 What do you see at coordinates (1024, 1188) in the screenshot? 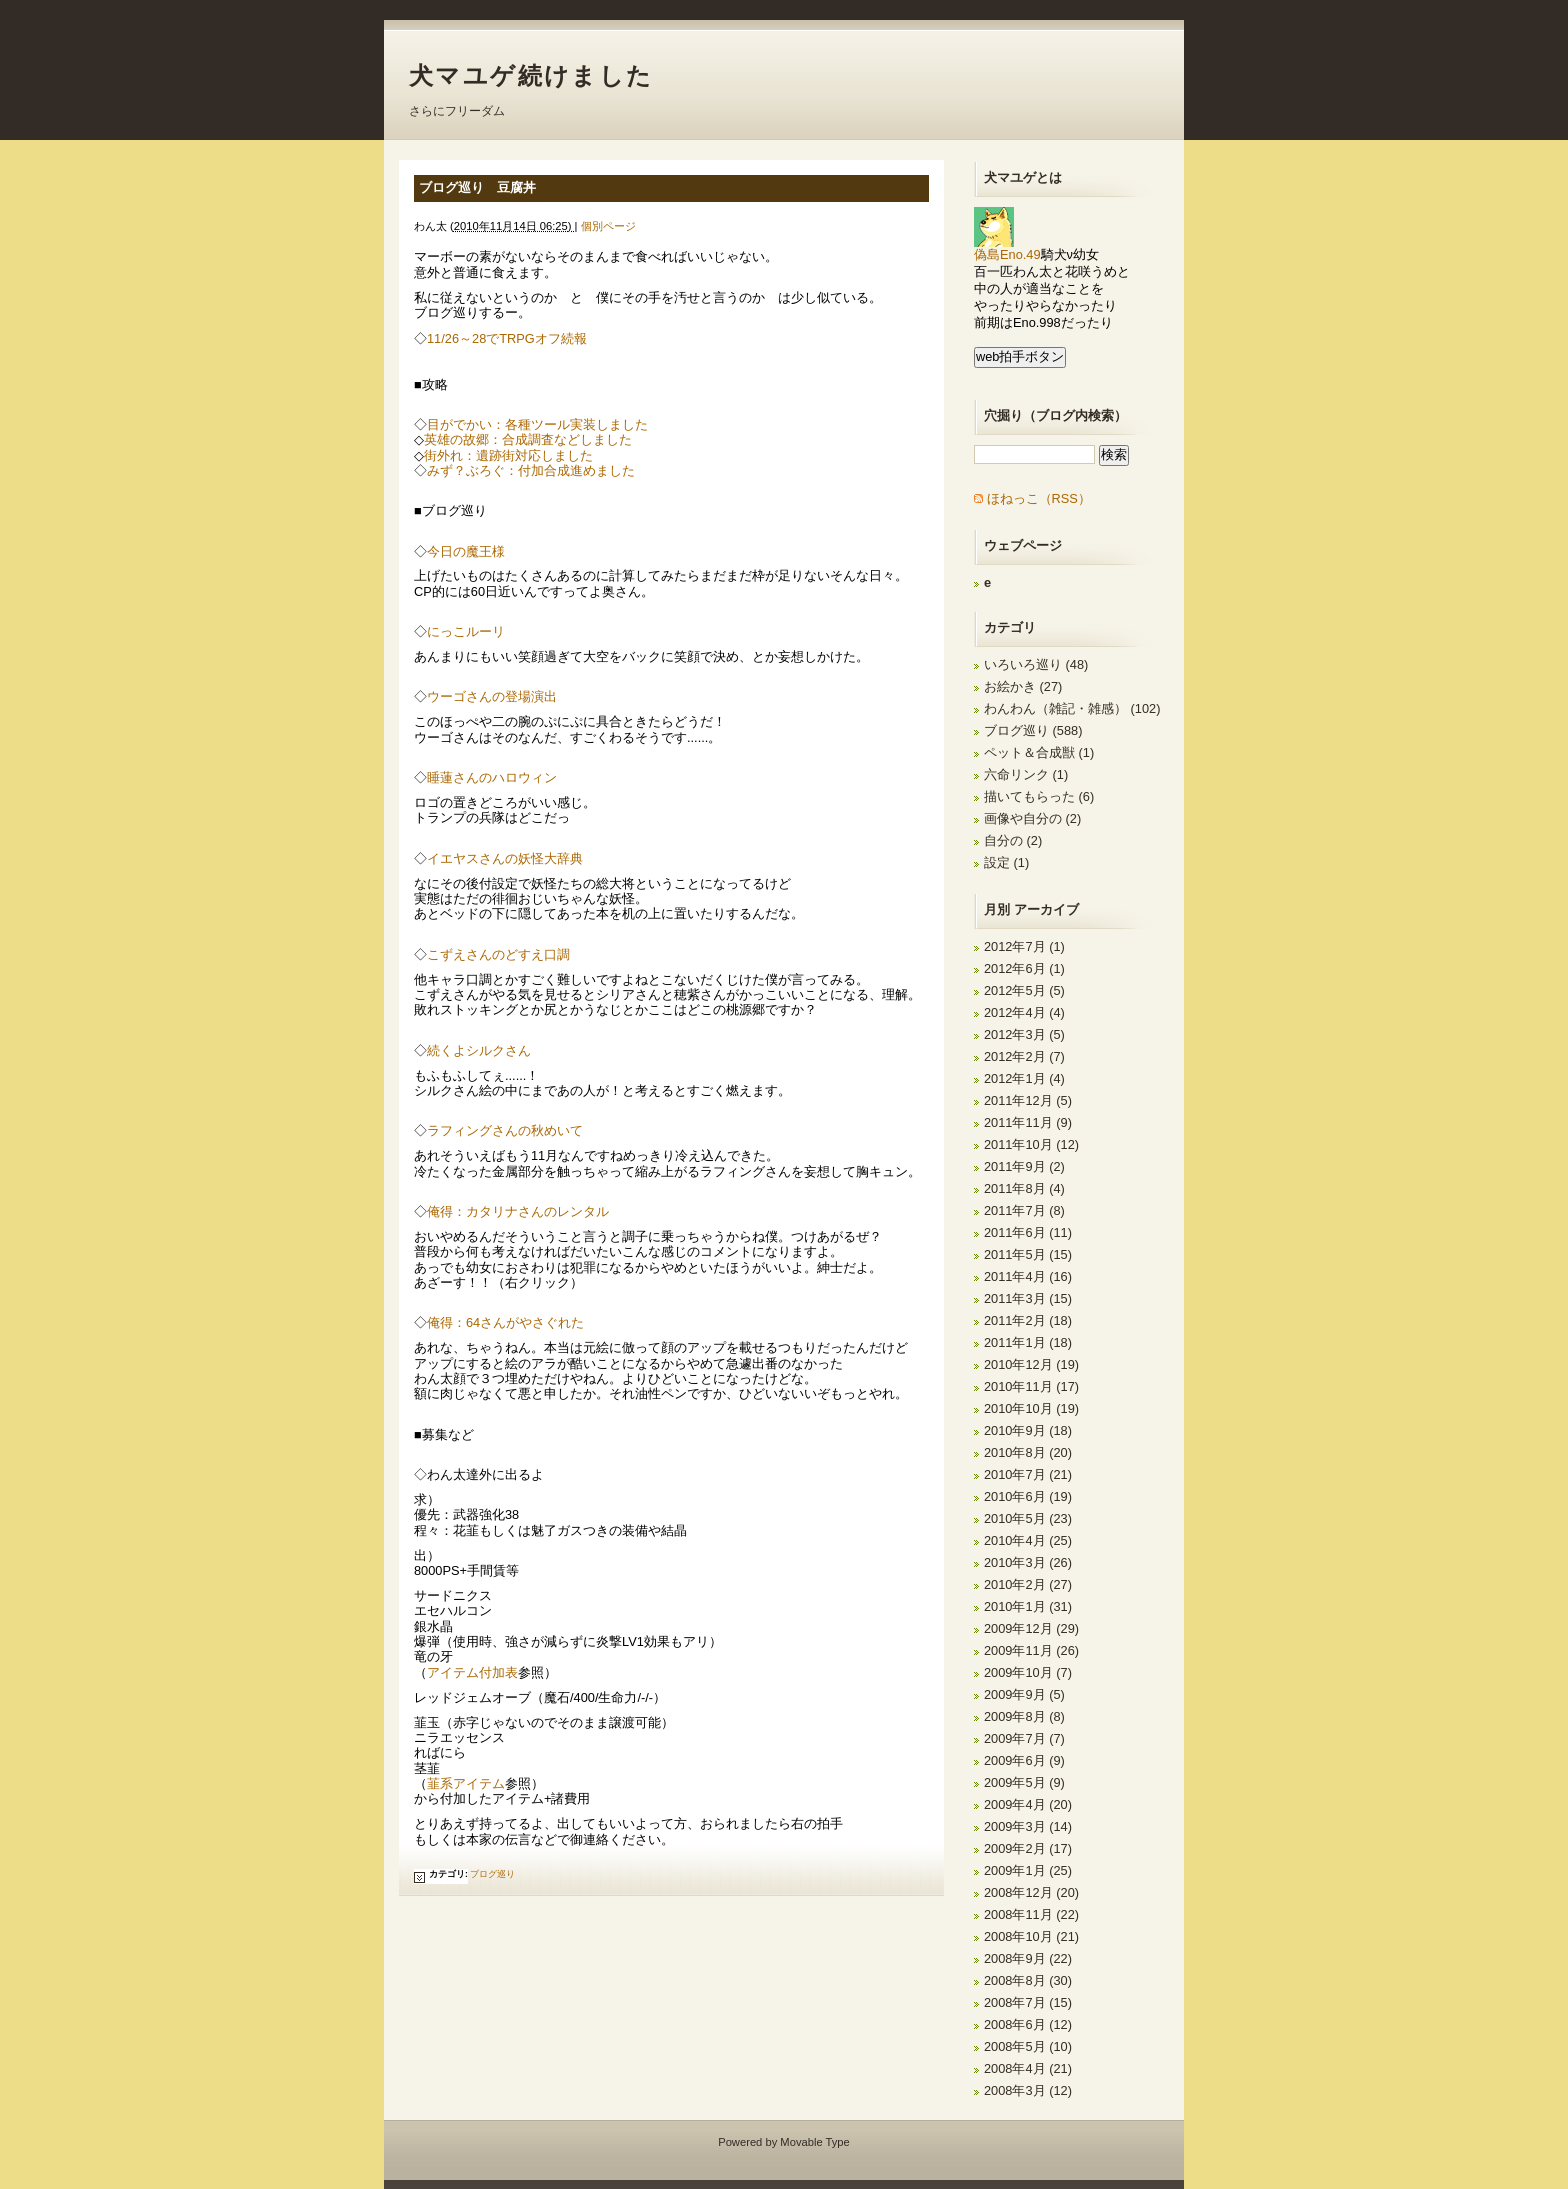
I see `2011年8月 (4)` at bounding box center [1024, 1188].